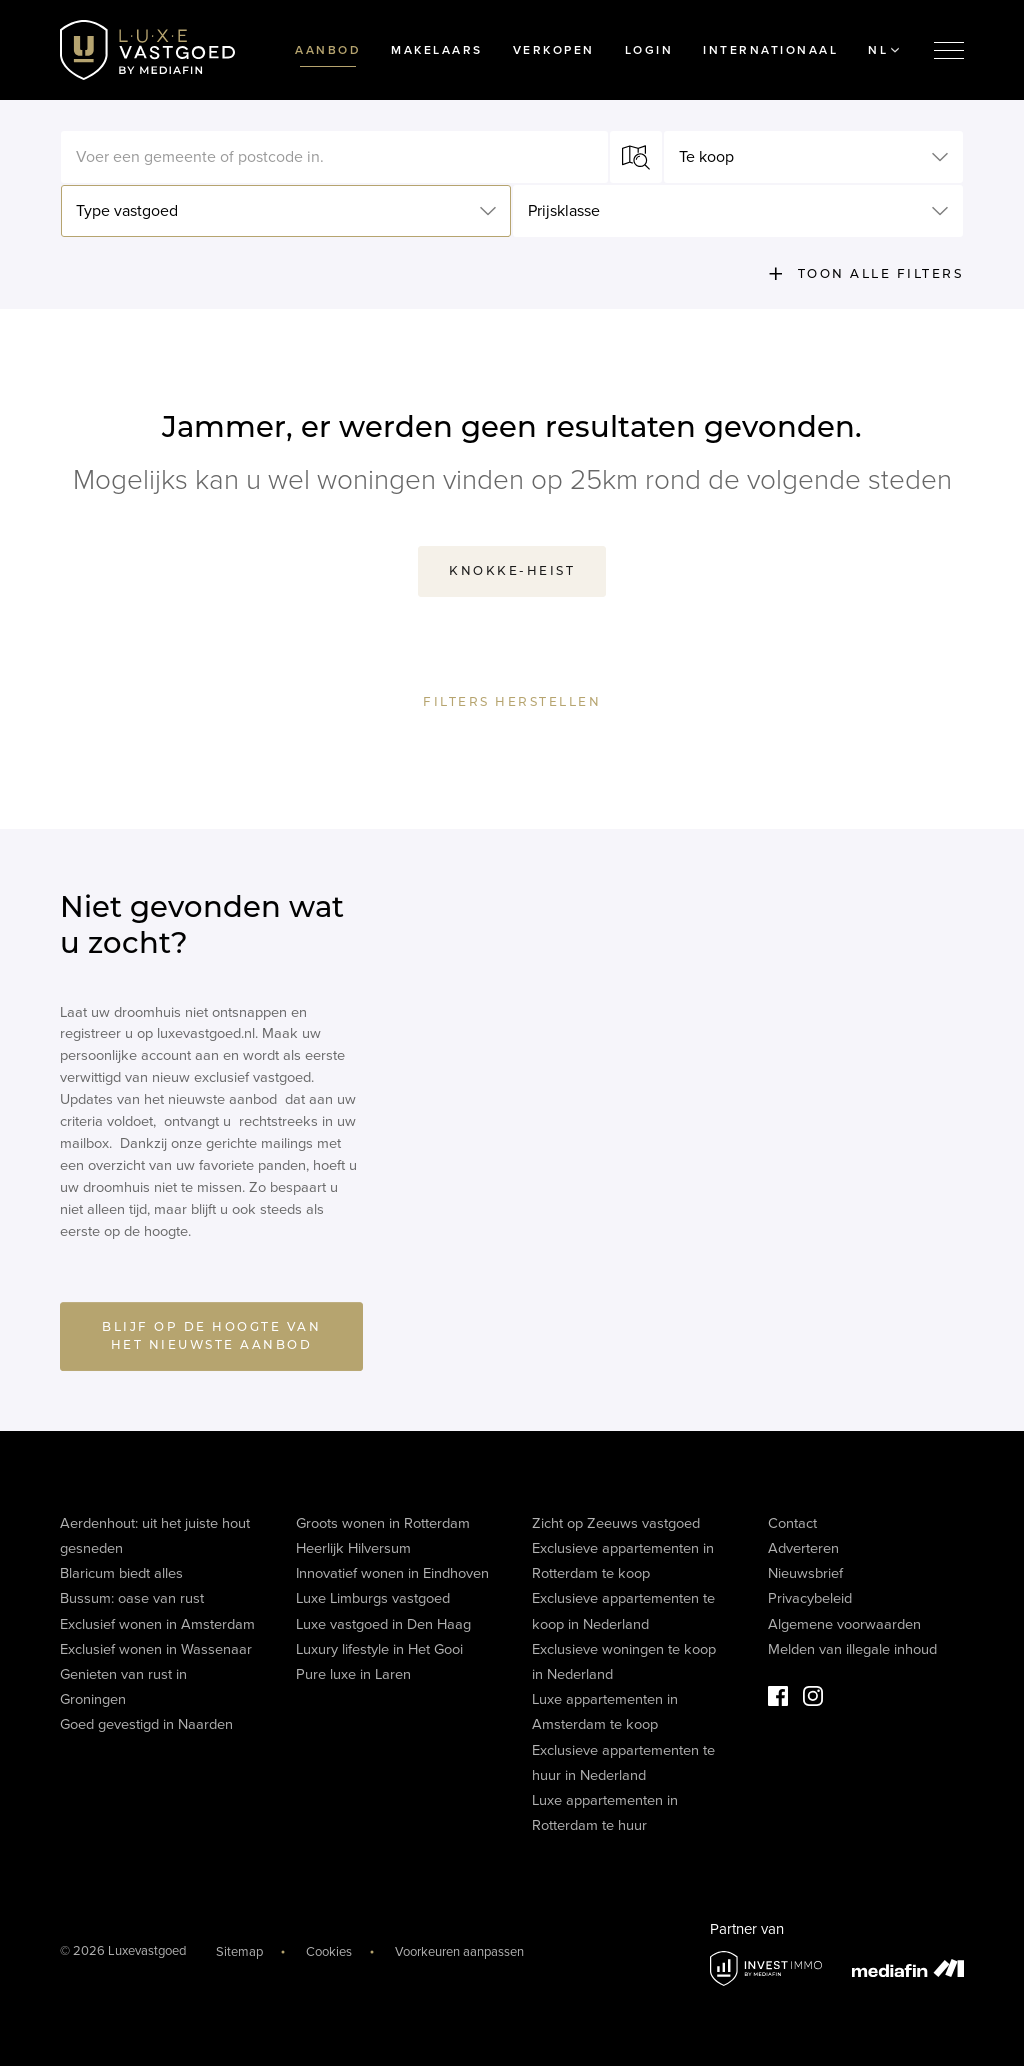  What do you see at coordinates (211, 1341) in the screenshot?
I see `BLIJF OP DE HOOGTE VAN HET NIEUWSTE AANBOD` at bounding box center [211, 1341].